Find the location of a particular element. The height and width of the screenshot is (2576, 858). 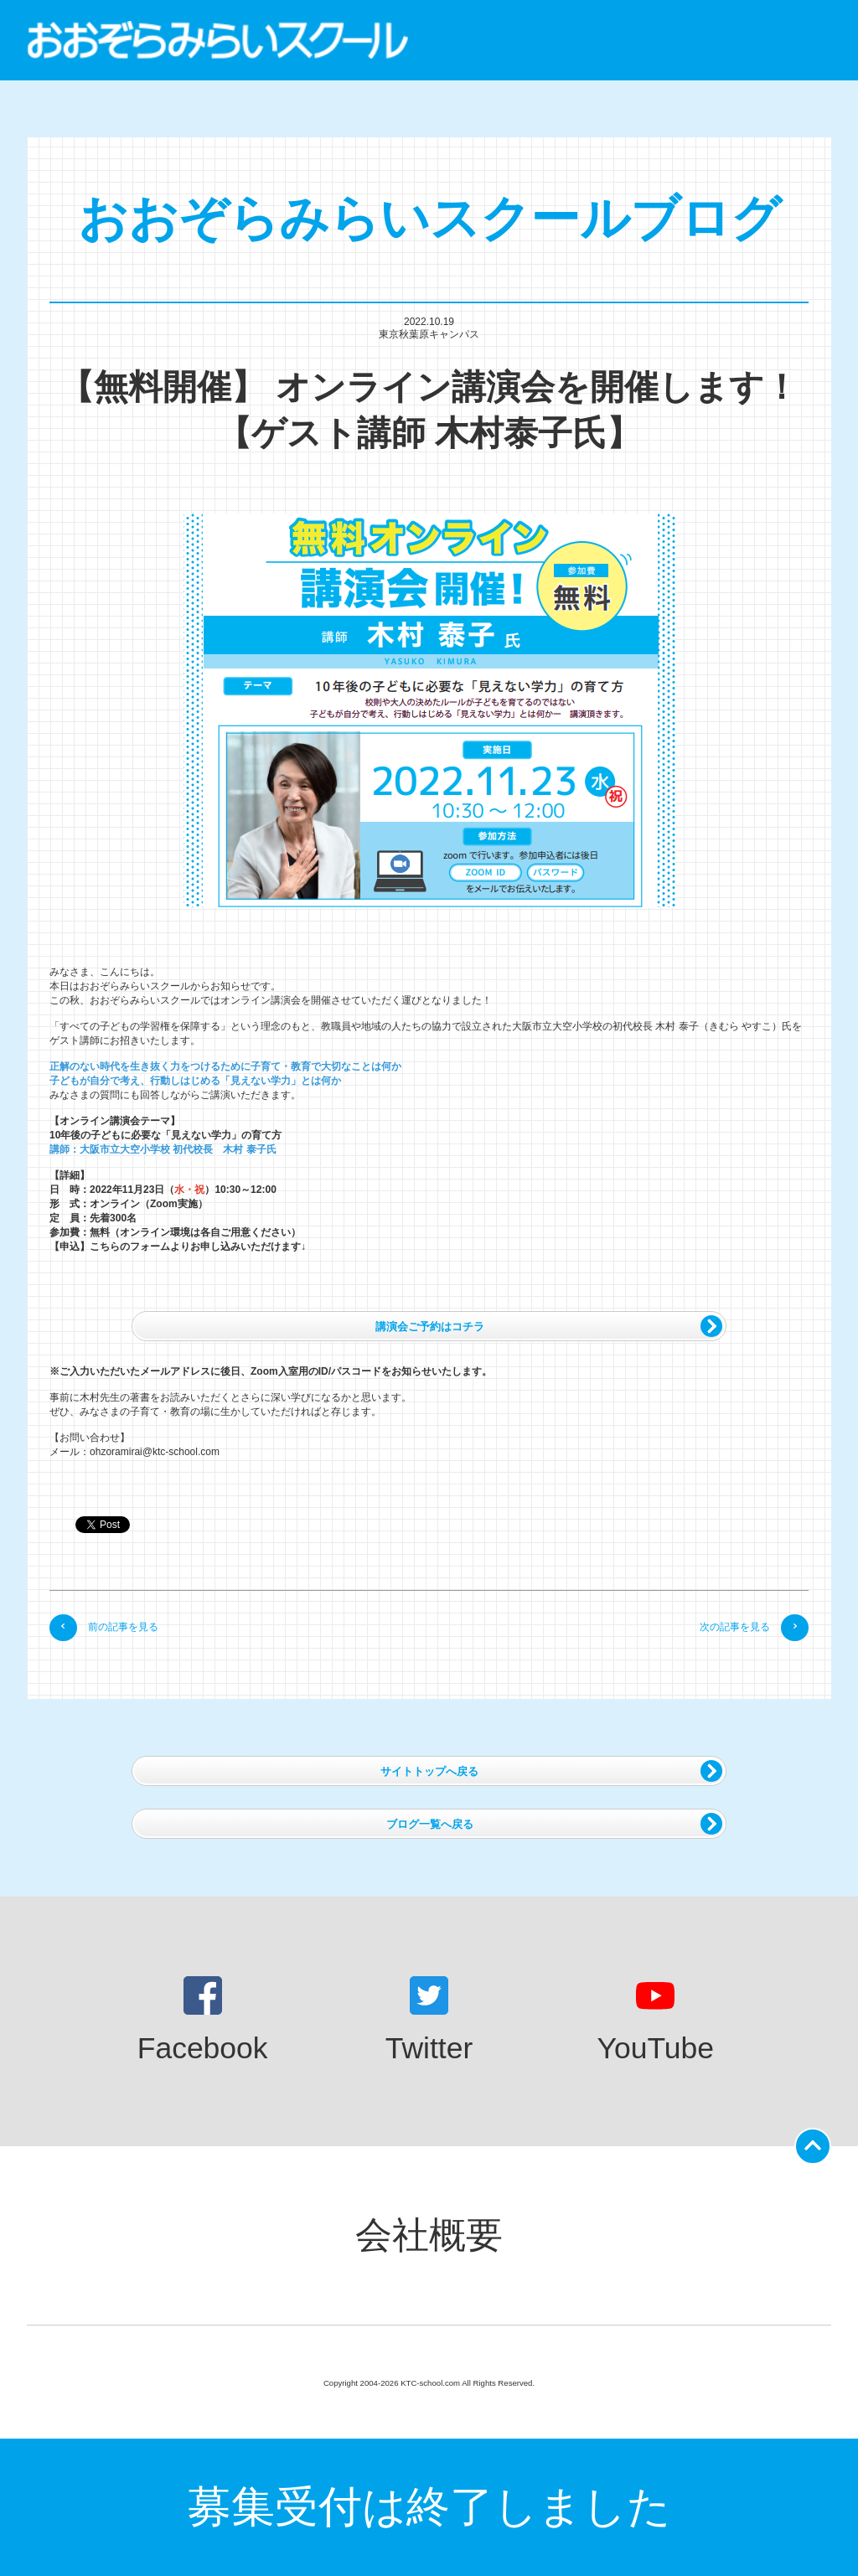

YouTube is located at coordinates (656, 2020).